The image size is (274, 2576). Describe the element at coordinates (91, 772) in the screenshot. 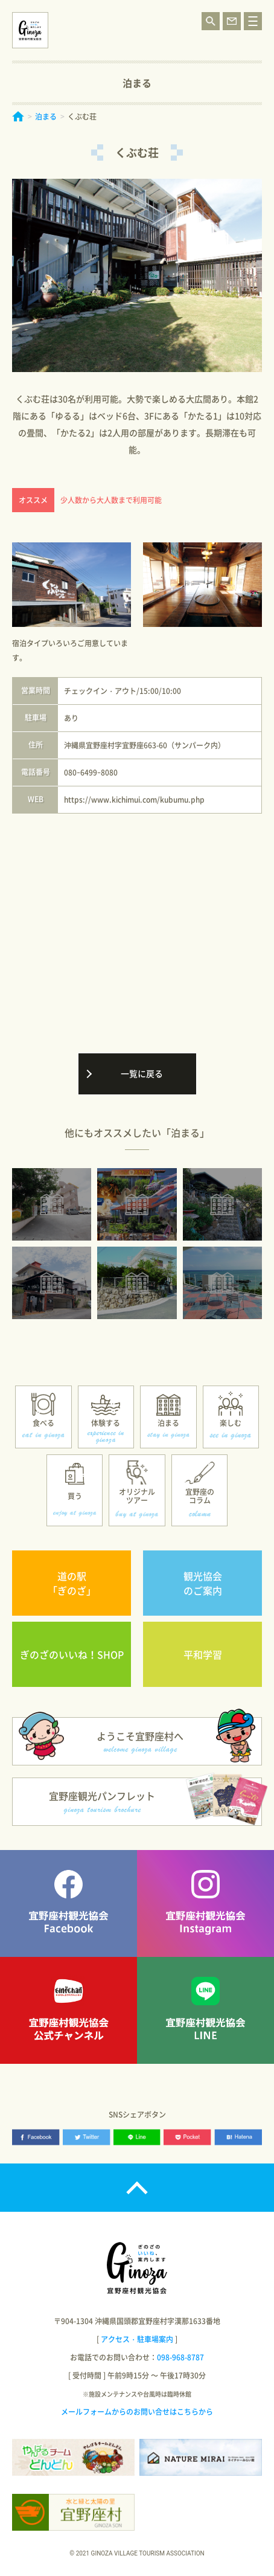

I see `080ｰ6499ｰ8080` at that location.